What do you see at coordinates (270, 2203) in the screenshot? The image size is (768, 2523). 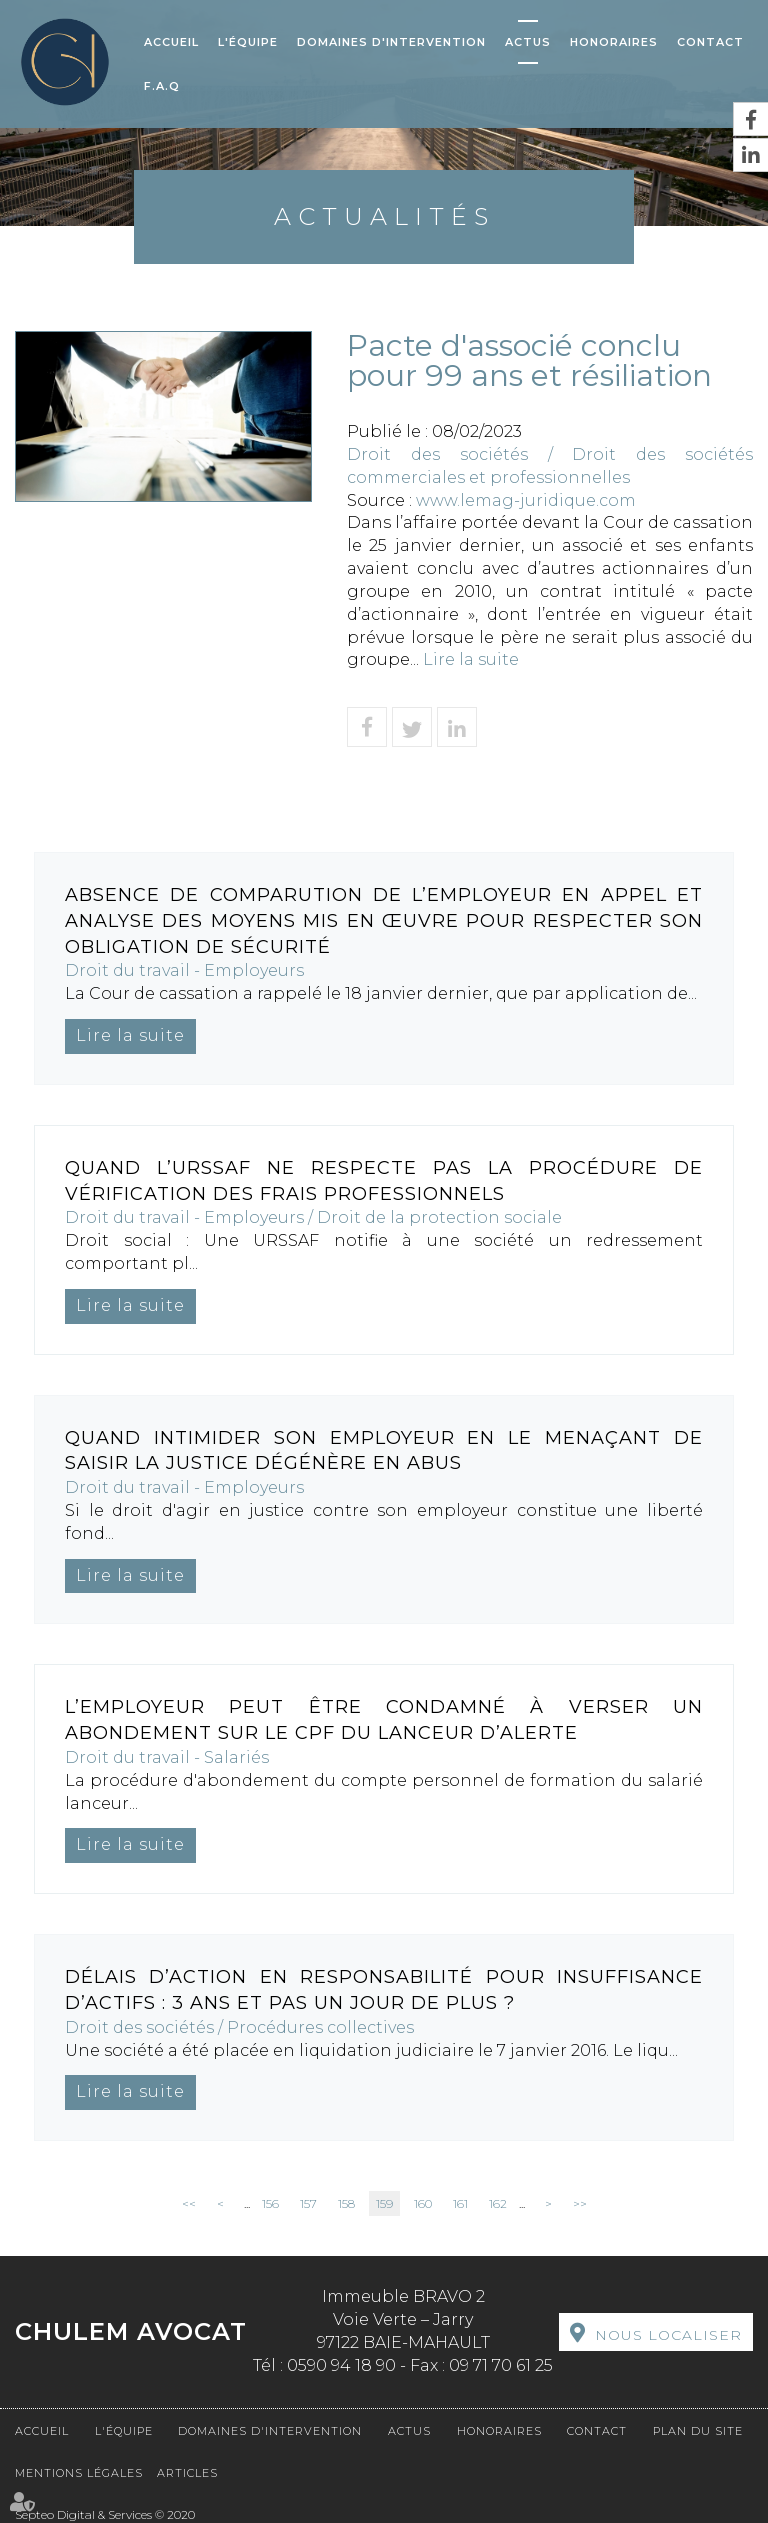 I see `156` at bounding box center [270, 2203].